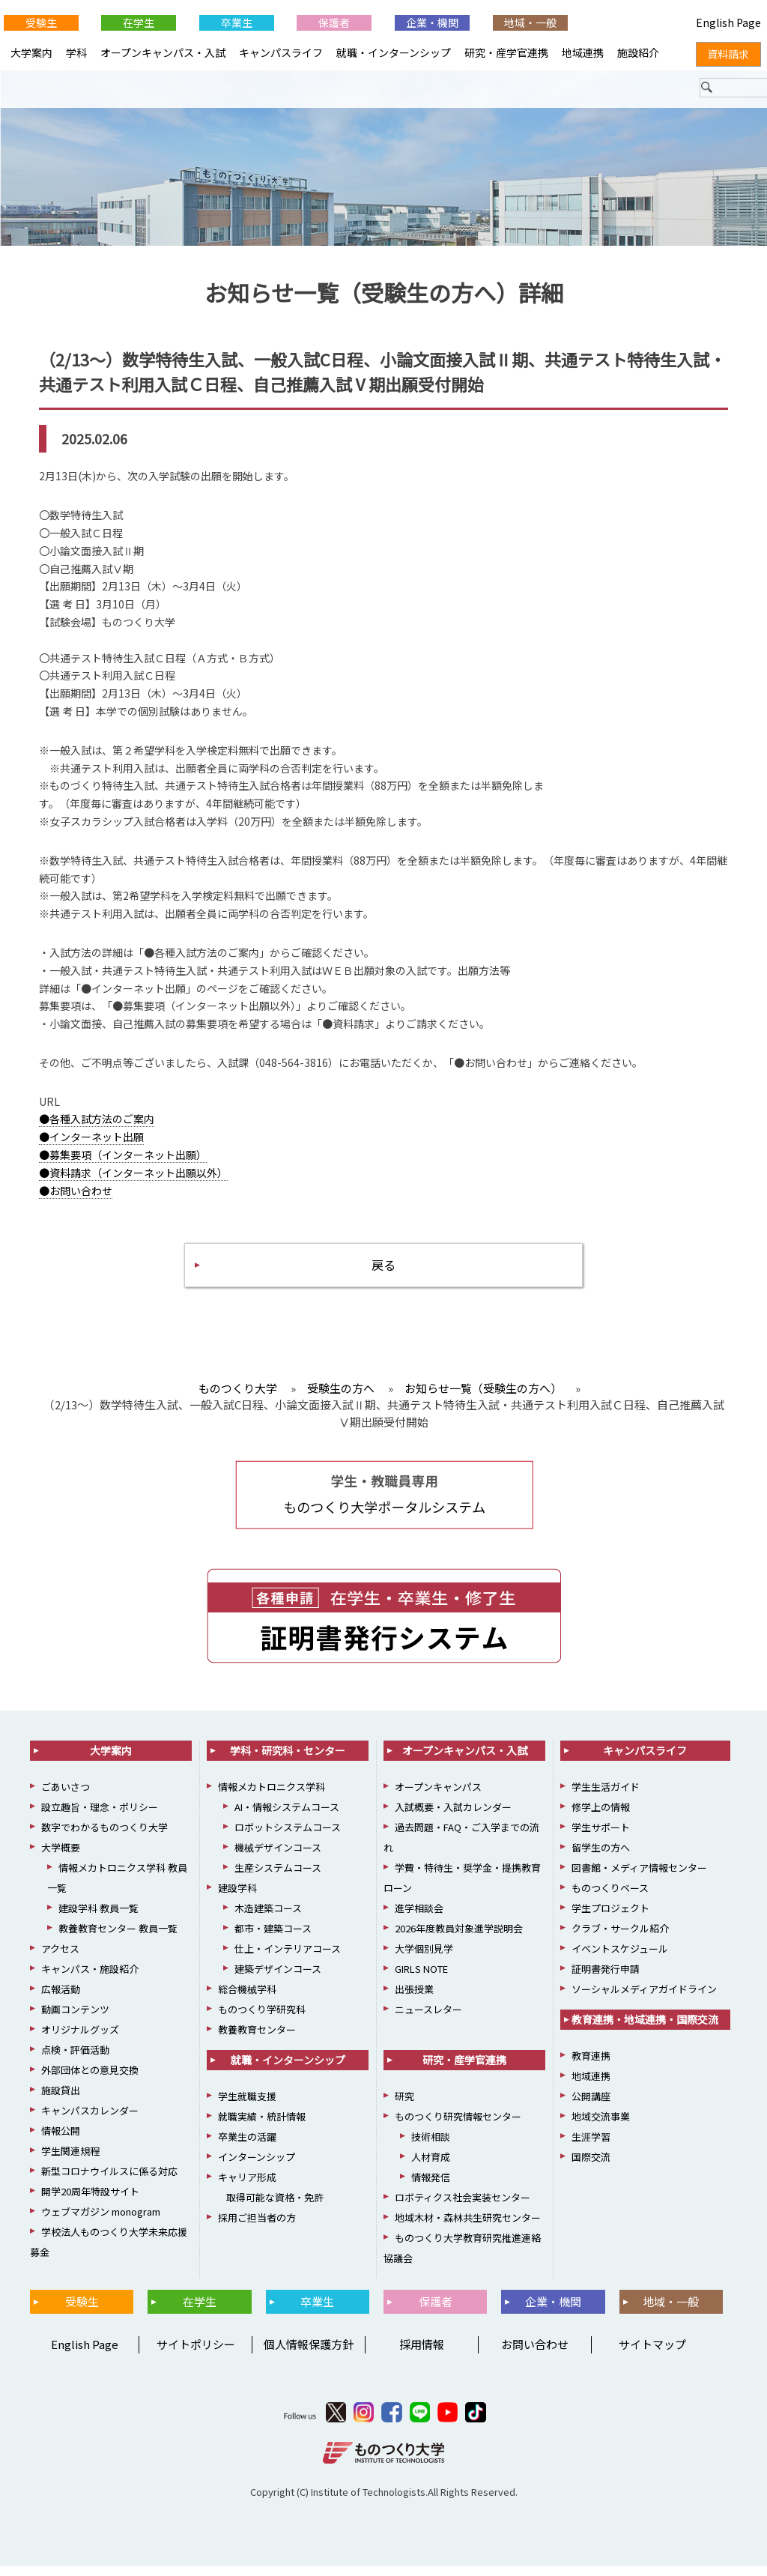 The width and height of the screenshot is (767, 2576). I want to click on 修学上の情報, so click(601, 1816).